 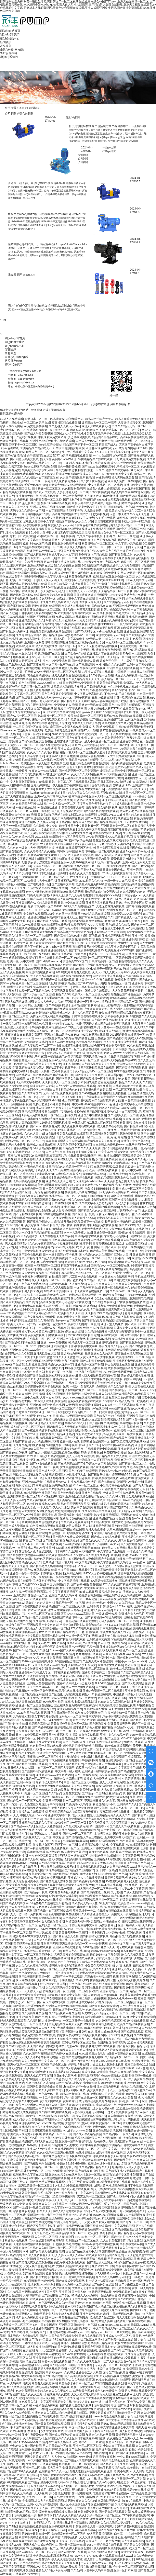 What do you see at coordinates (66, 1965) in the screenshot?
I see `老司机午夜福利试看体验区` at bounding box center [66, 1965].